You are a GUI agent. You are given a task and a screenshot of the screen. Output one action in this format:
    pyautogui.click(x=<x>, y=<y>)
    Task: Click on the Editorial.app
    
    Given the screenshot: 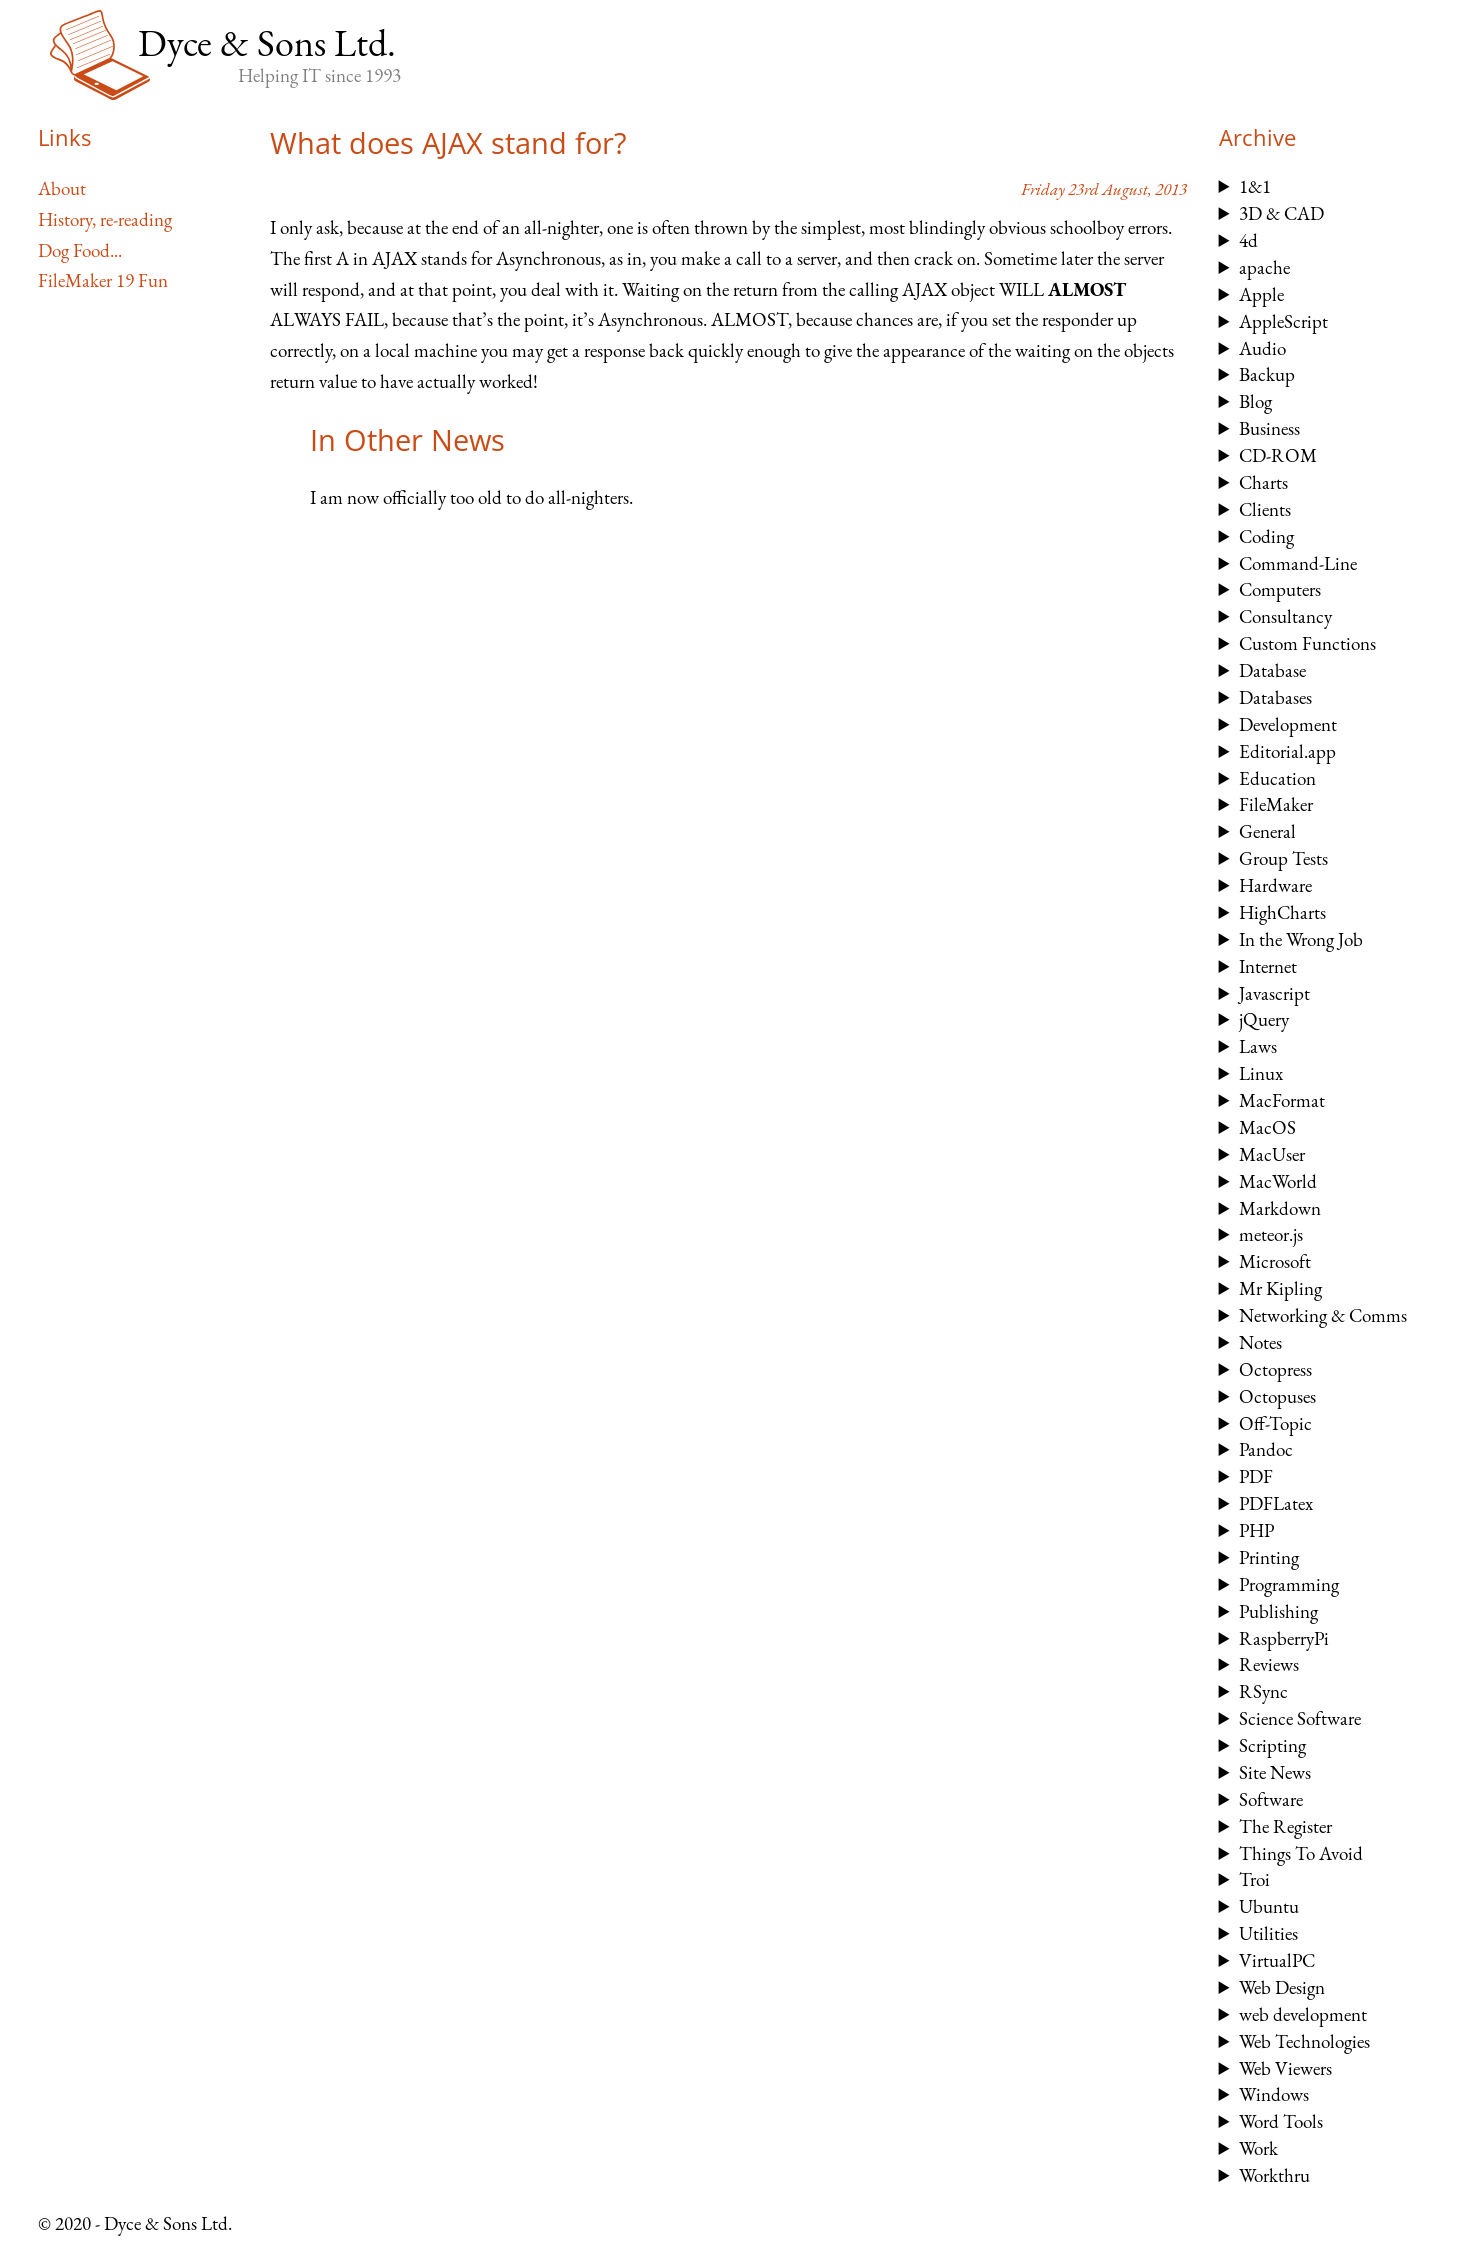 What is the action you would take?
    pyautogui.click(x=1287, y=751)
    